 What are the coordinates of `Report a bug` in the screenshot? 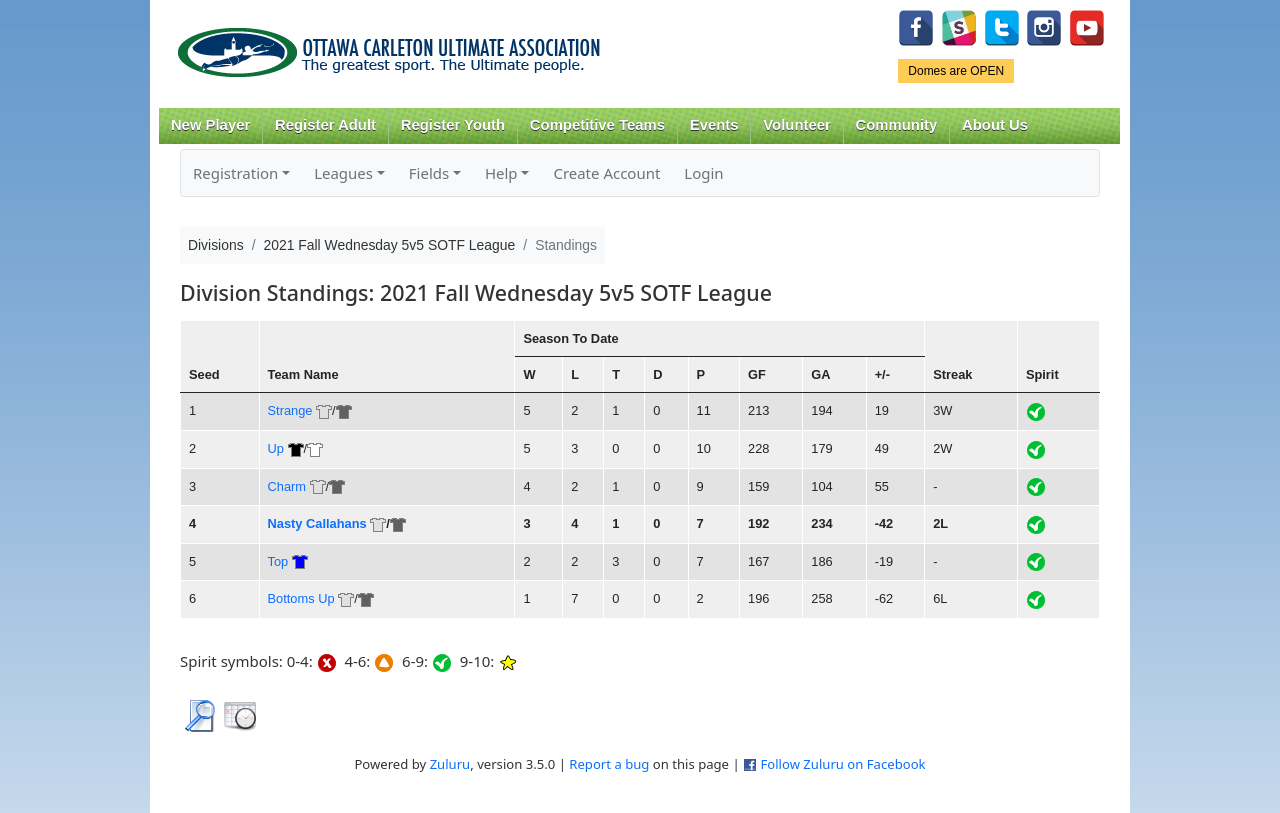 It's located at (609, 764).